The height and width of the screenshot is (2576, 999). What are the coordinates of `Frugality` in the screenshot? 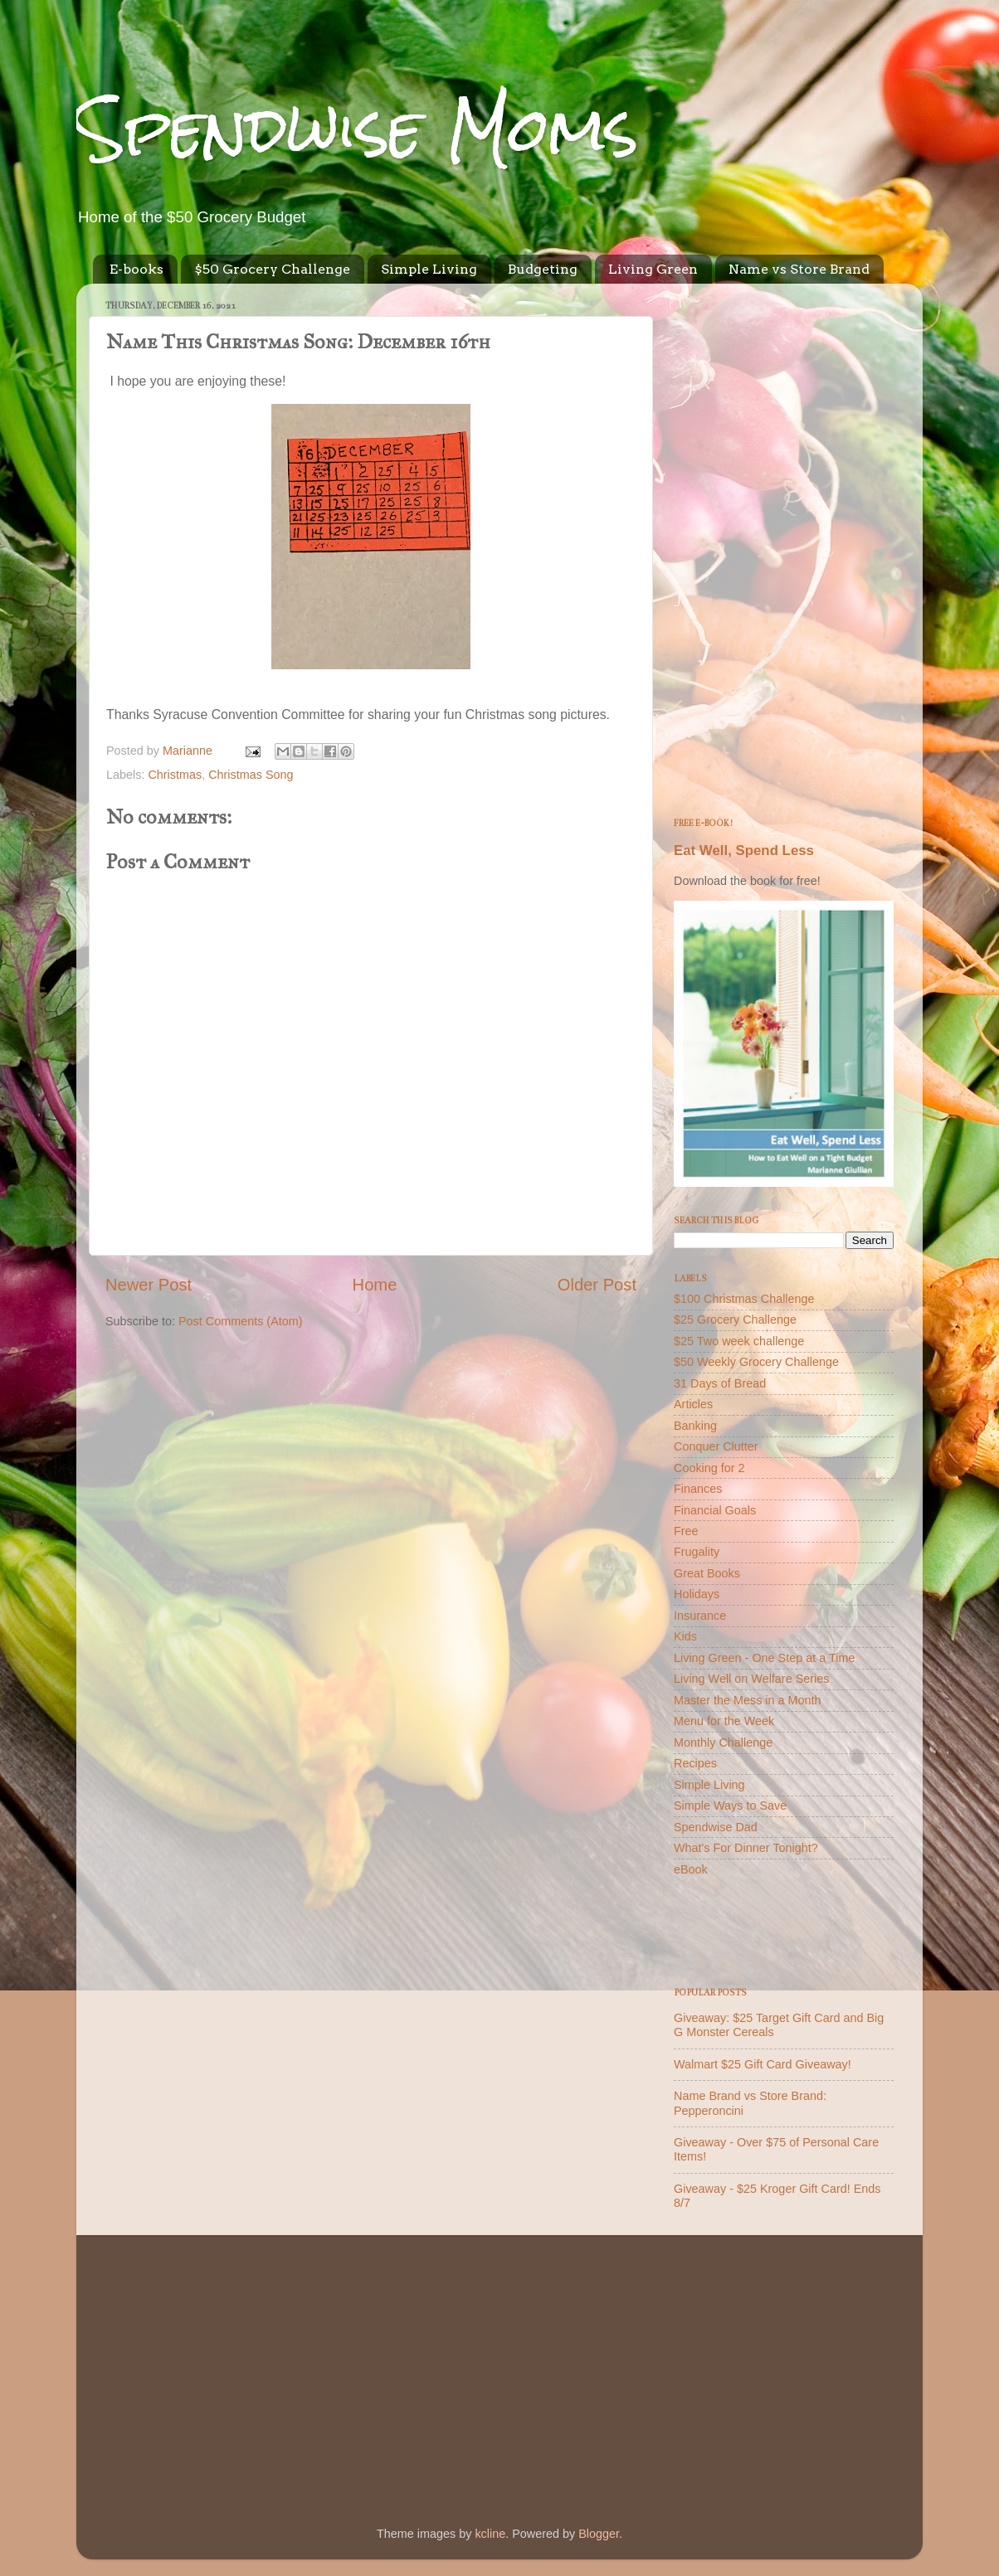 It's located at (696, 1551).